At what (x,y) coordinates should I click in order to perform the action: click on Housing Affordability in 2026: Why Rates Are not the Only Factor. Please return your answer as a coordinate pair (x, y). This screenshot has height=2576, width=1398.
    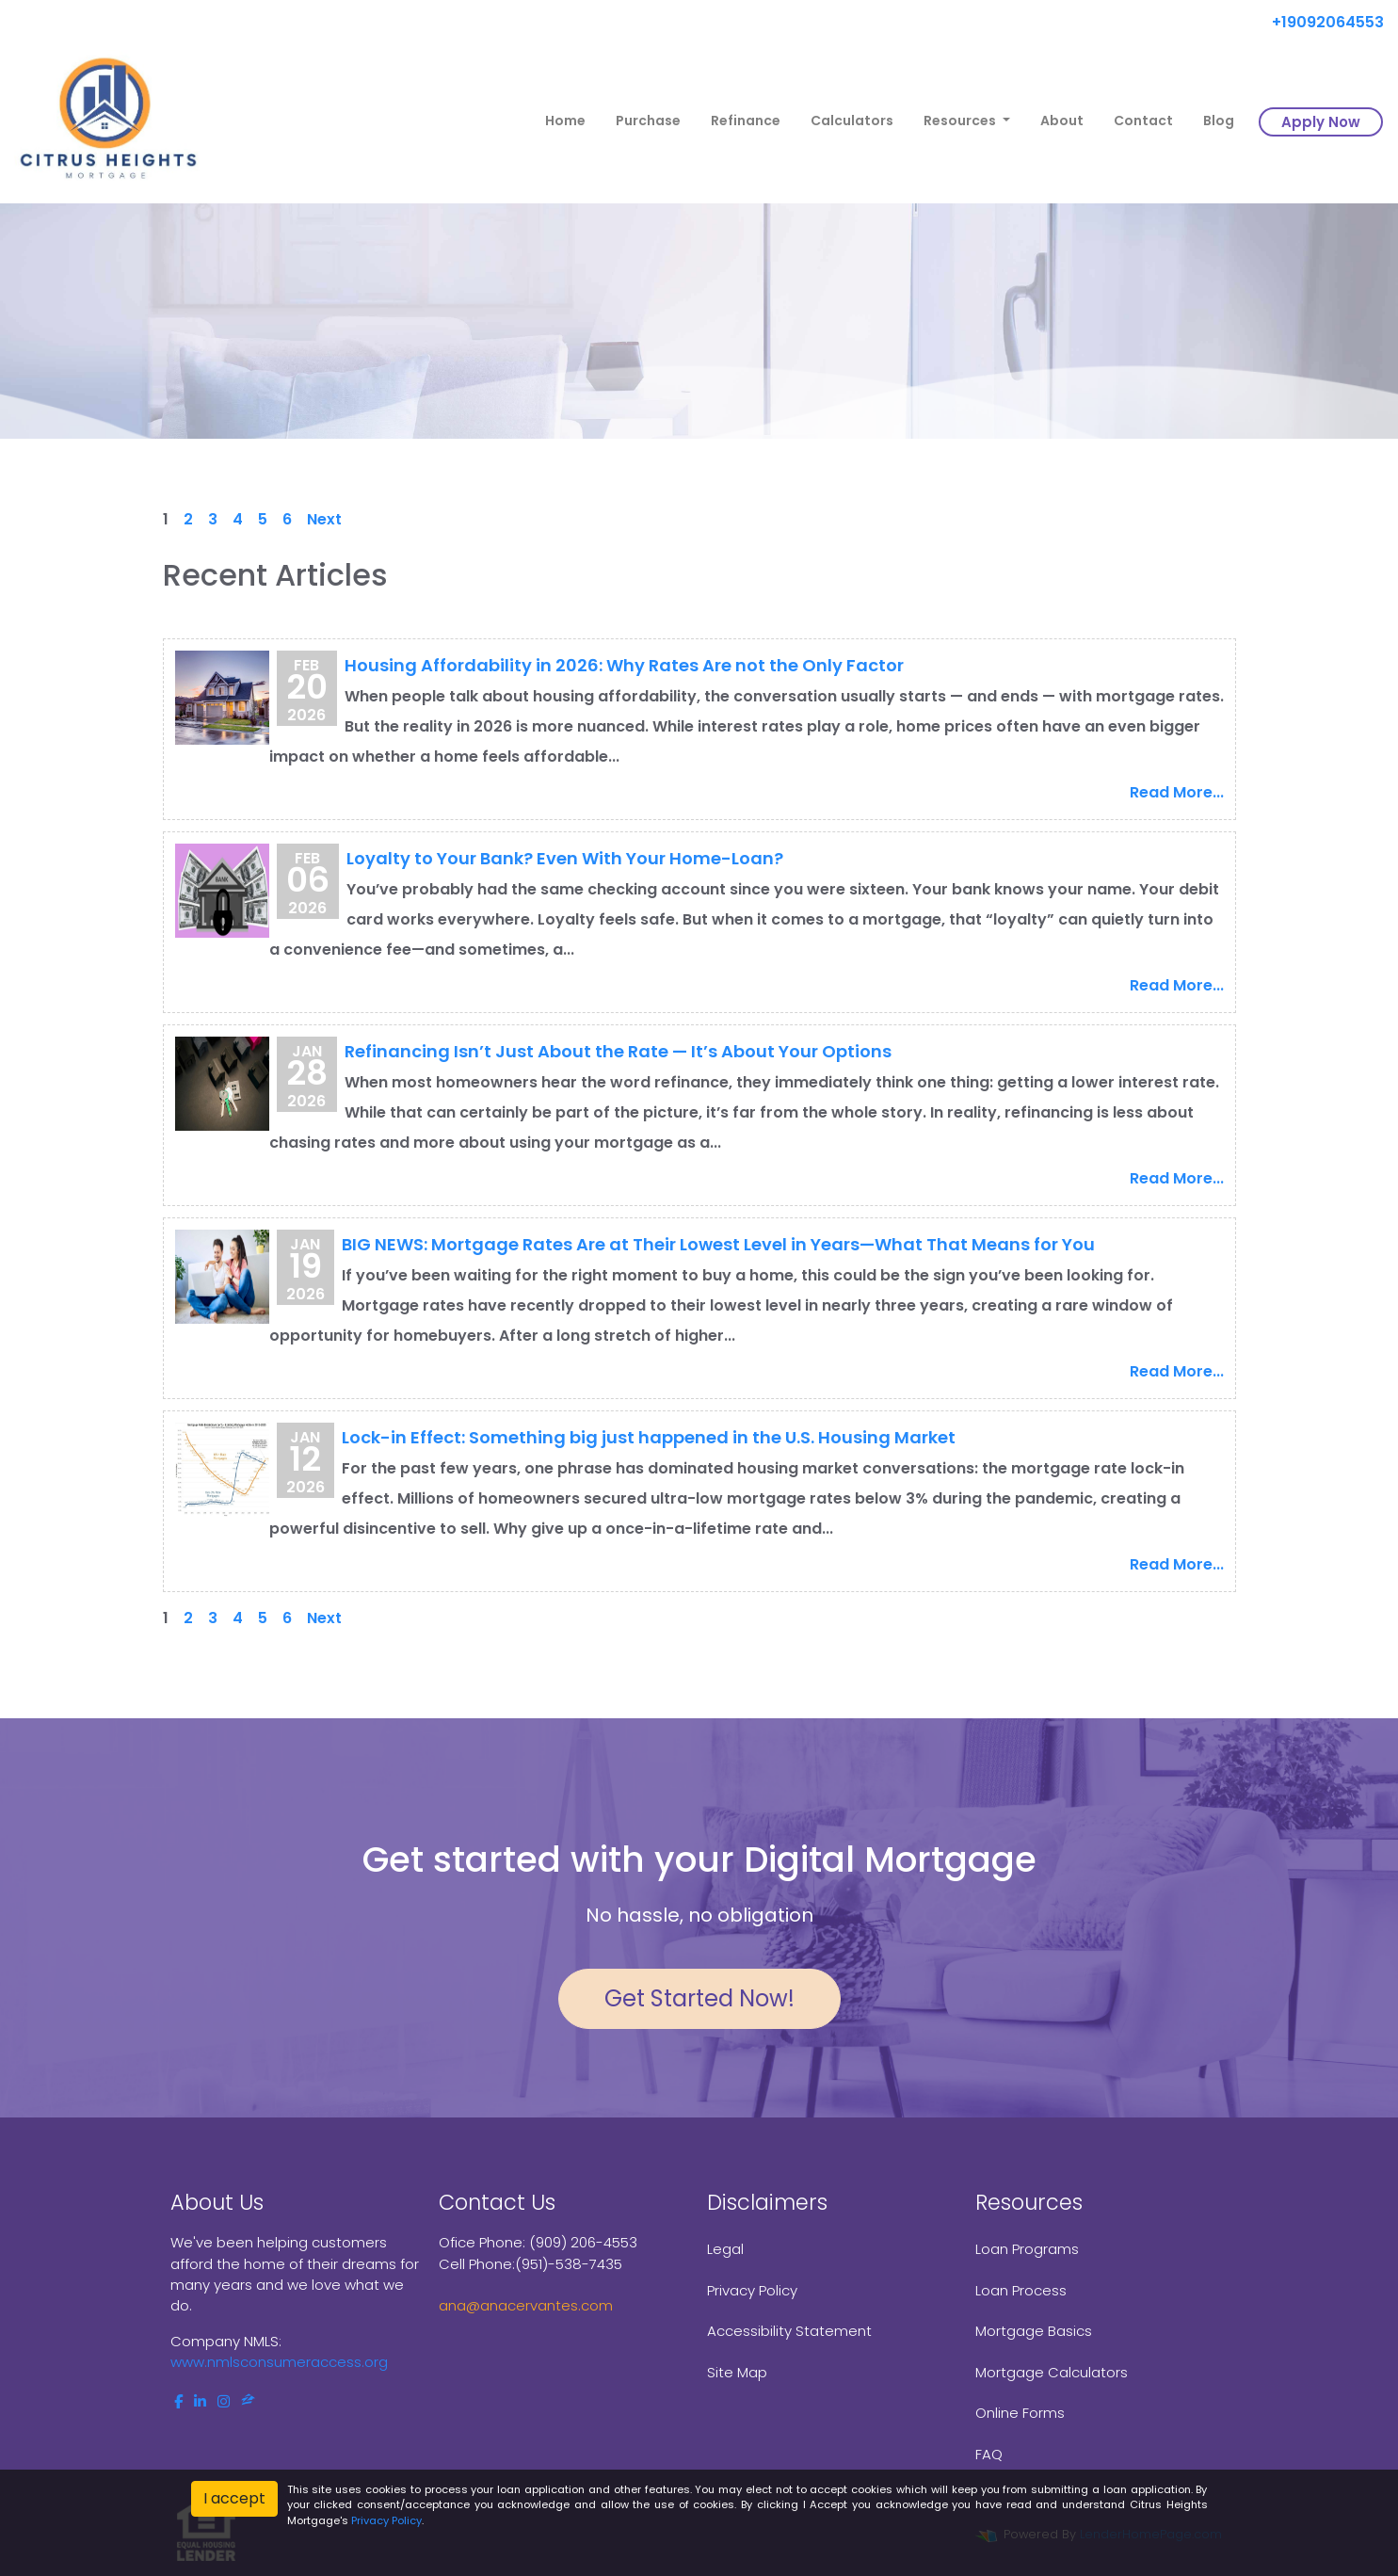
    Looking at the image, I should click on (624, 665).